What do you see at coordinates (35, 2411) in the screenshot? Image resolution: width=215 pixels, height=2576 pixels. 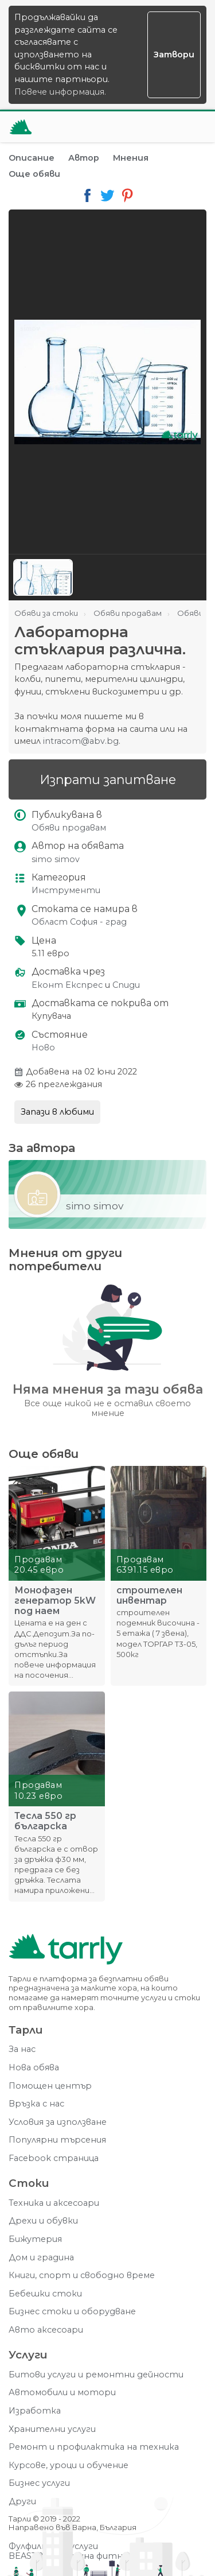 I see `Изработка` at bounding box center [35, 2411].